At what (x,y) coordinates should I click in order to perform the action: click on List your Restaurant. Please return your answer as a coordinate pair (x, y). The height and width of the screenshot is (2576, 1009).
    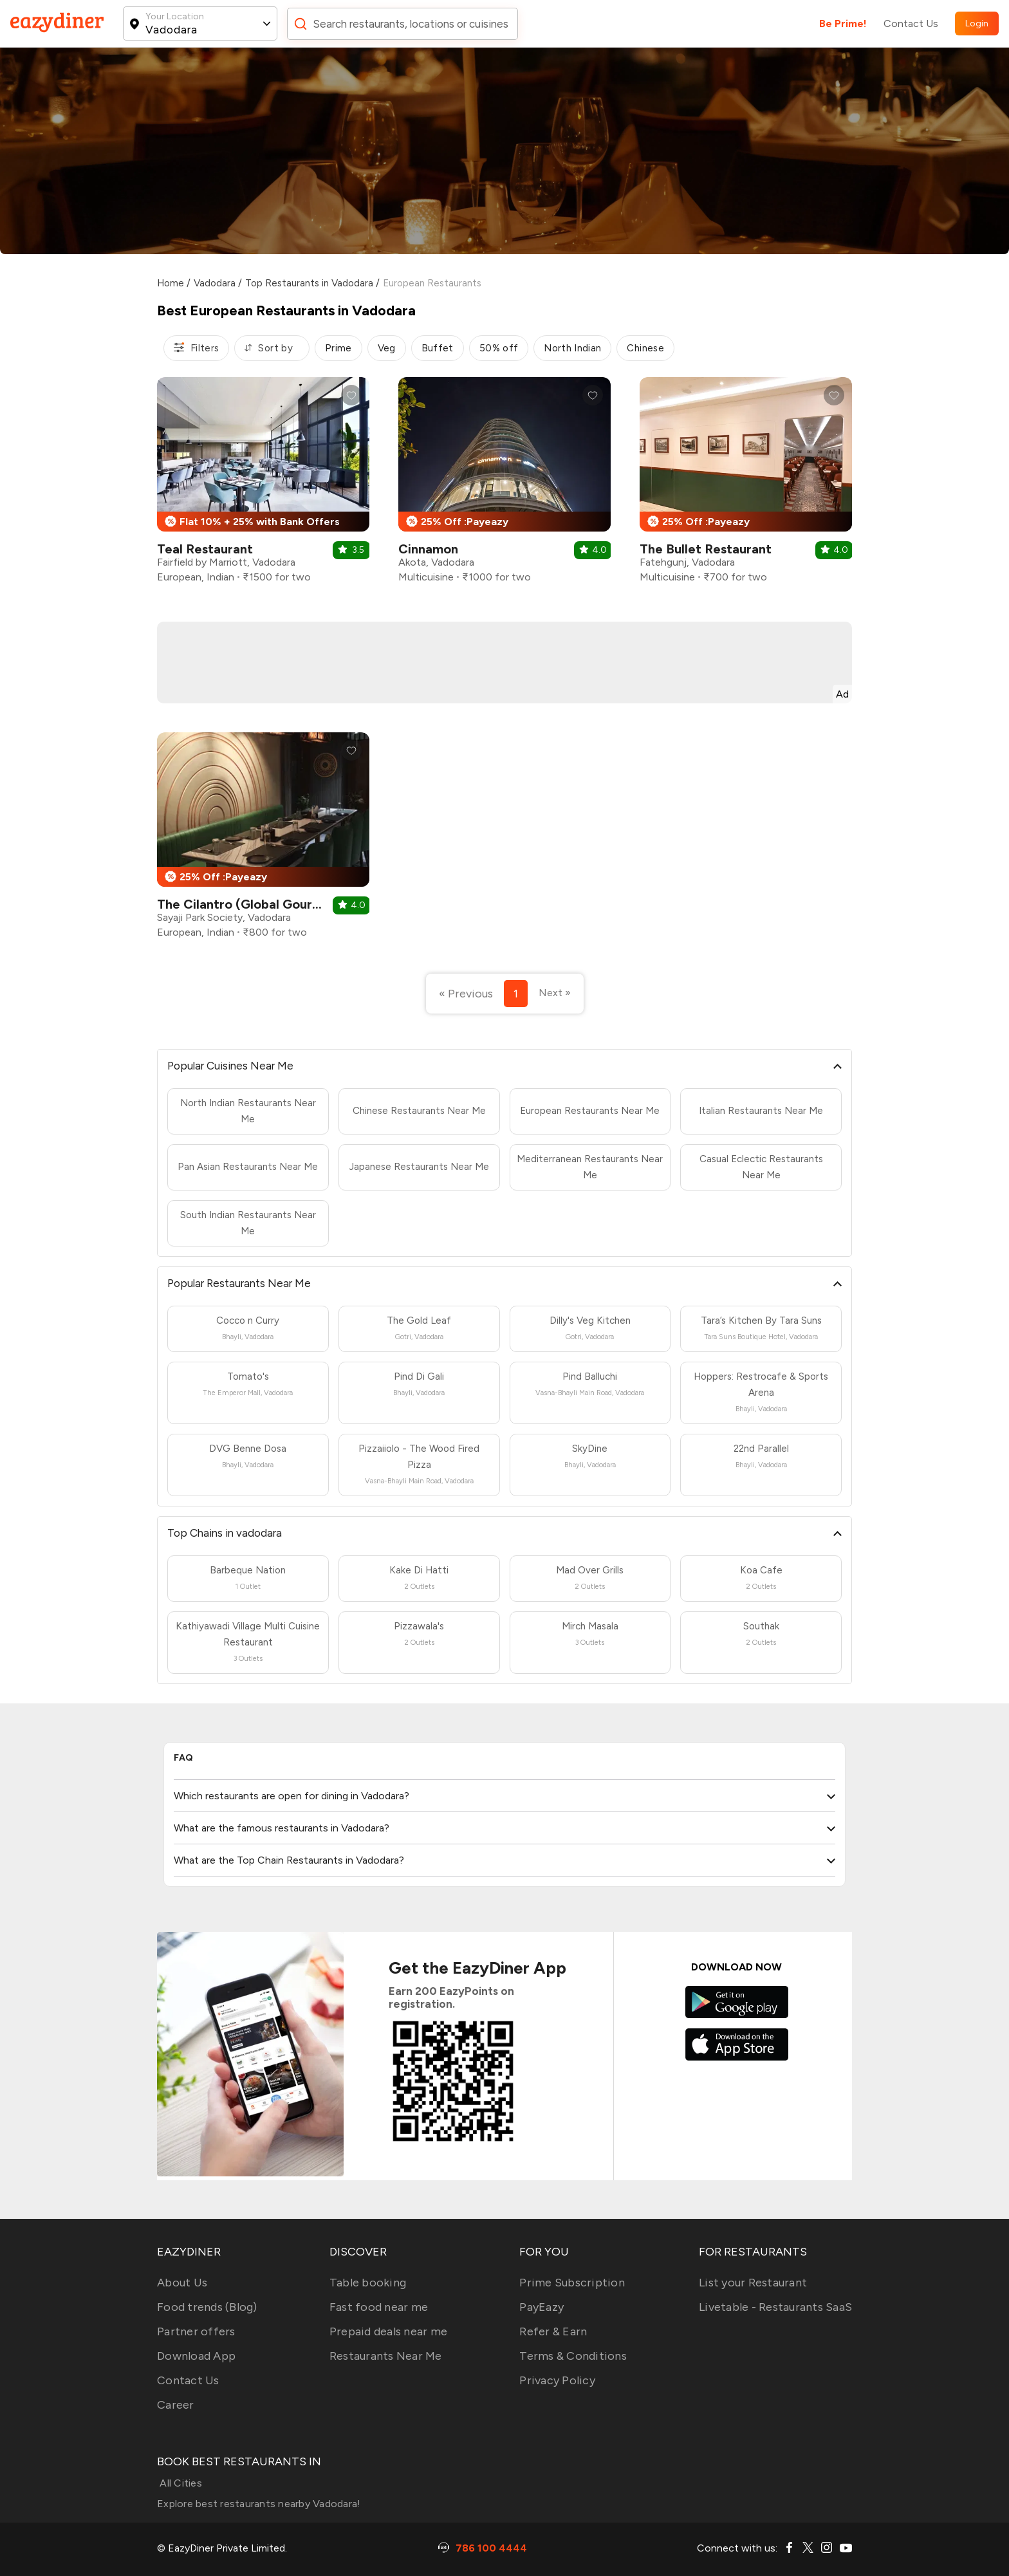
    Looking at the image, I should click on (753, 2282).